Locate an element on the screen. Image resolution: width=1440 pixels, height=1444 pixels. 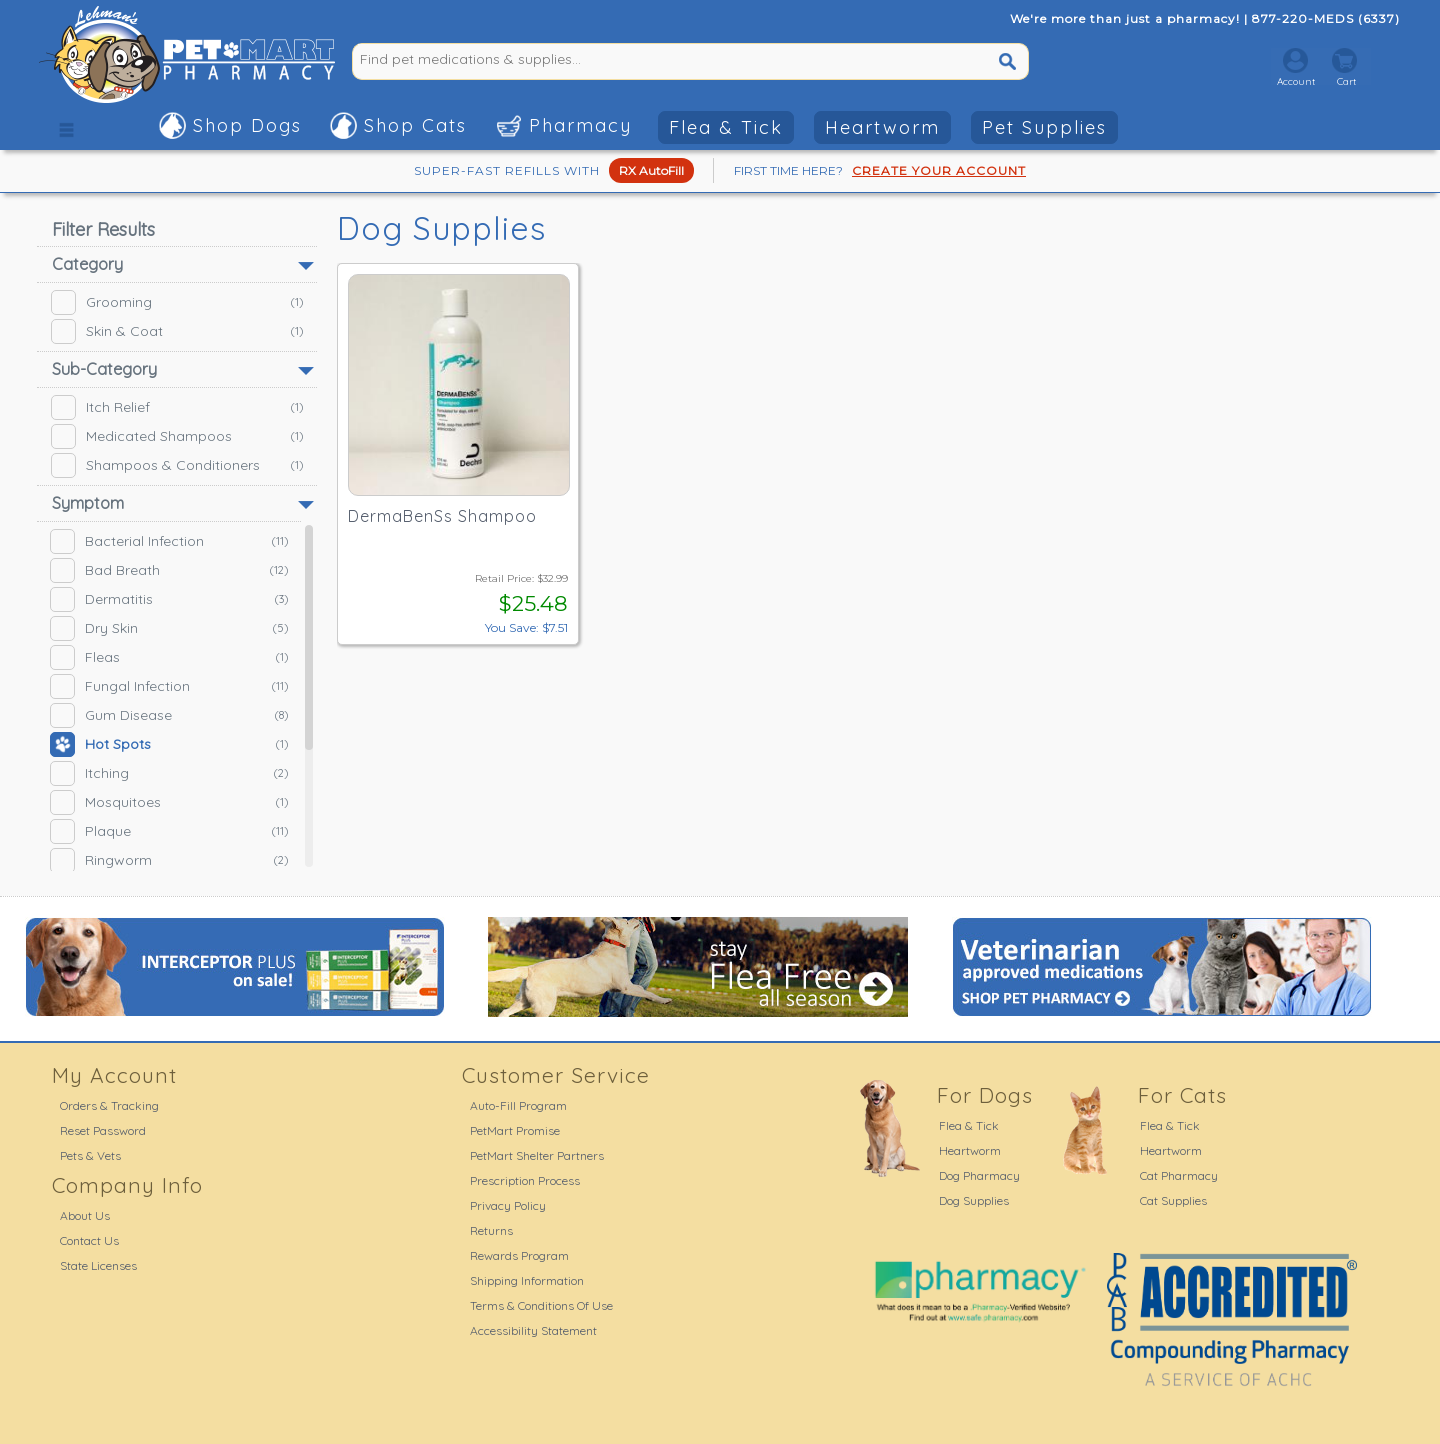
[Find pet medications & supplies...] is located at coordinates (619, 59).